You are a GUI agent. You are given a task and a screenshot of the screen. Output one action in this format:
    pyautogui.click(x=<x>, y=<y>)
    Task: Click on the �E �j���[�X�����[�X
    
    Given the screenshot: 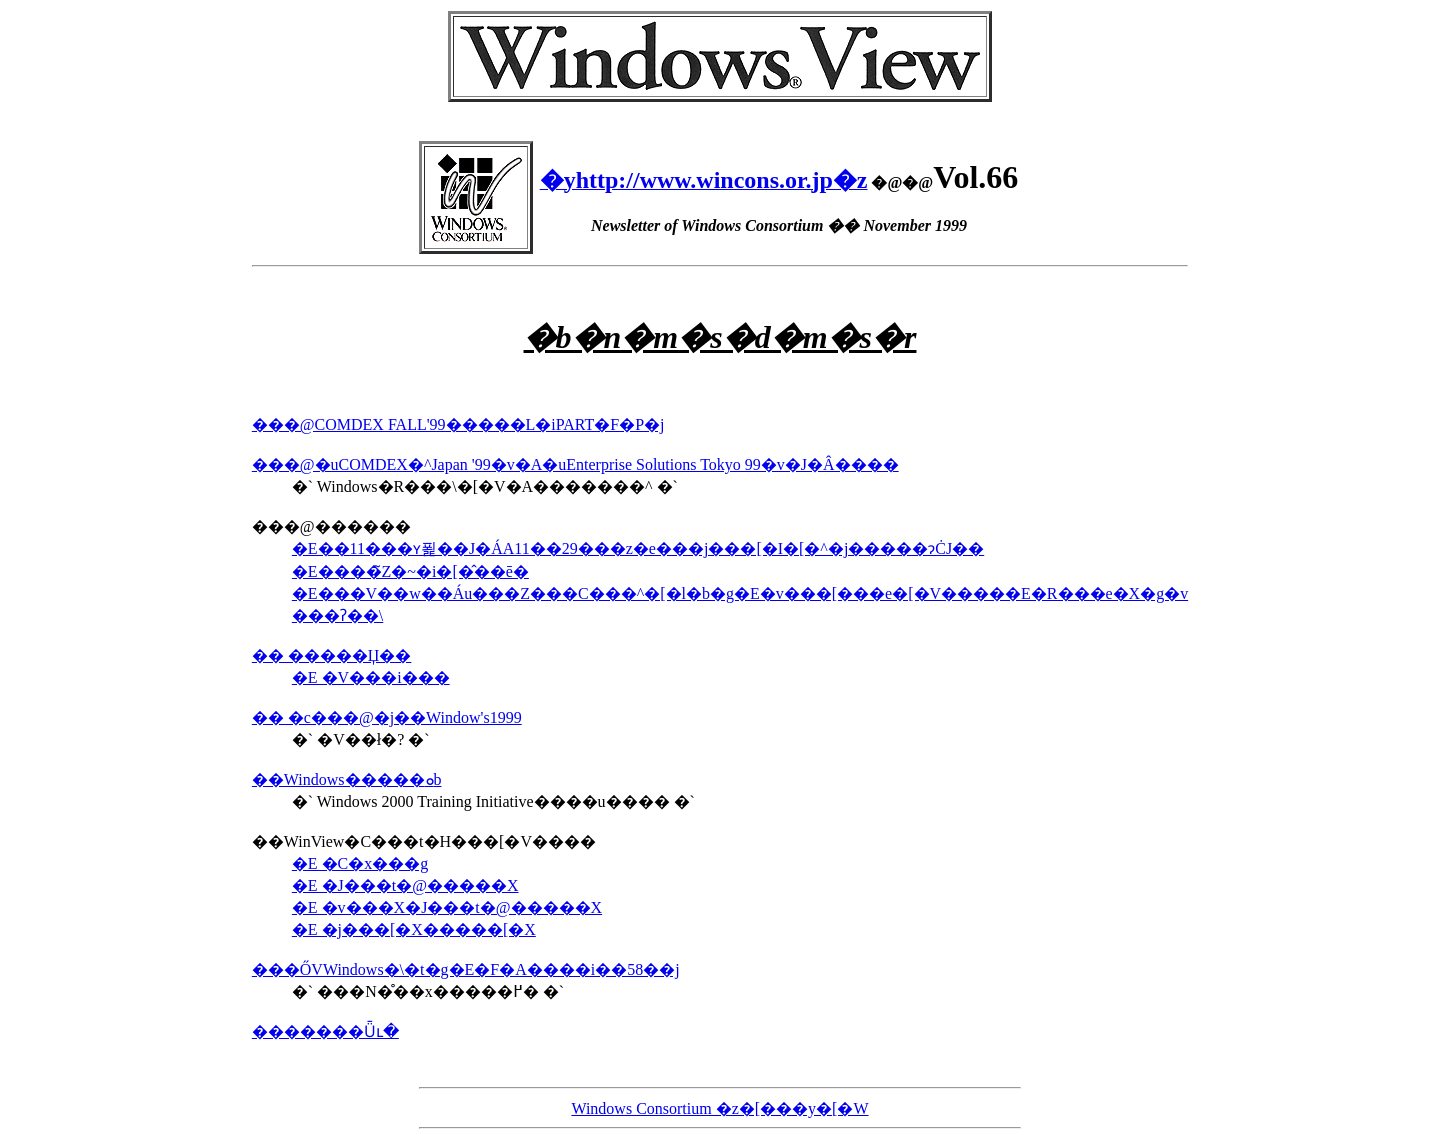 What is the action you would take?
    pyautogui.click(x=414, y=929)
    